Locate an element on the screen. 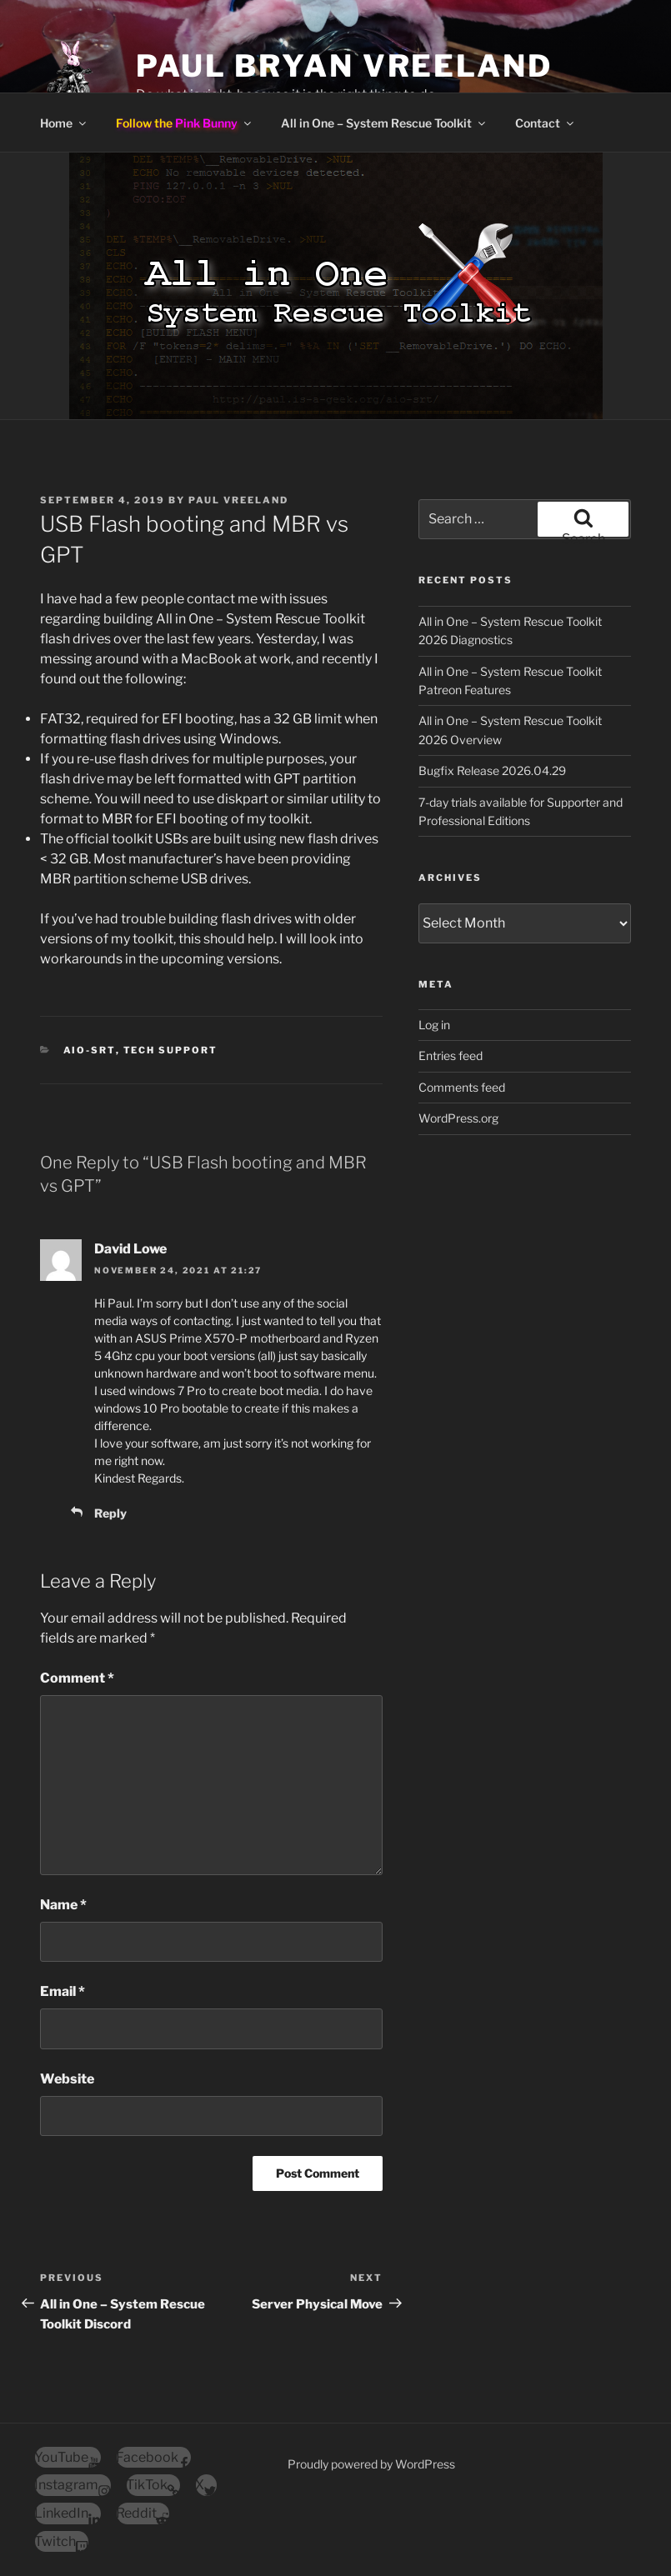  Home is located at coordinates (64, 123).